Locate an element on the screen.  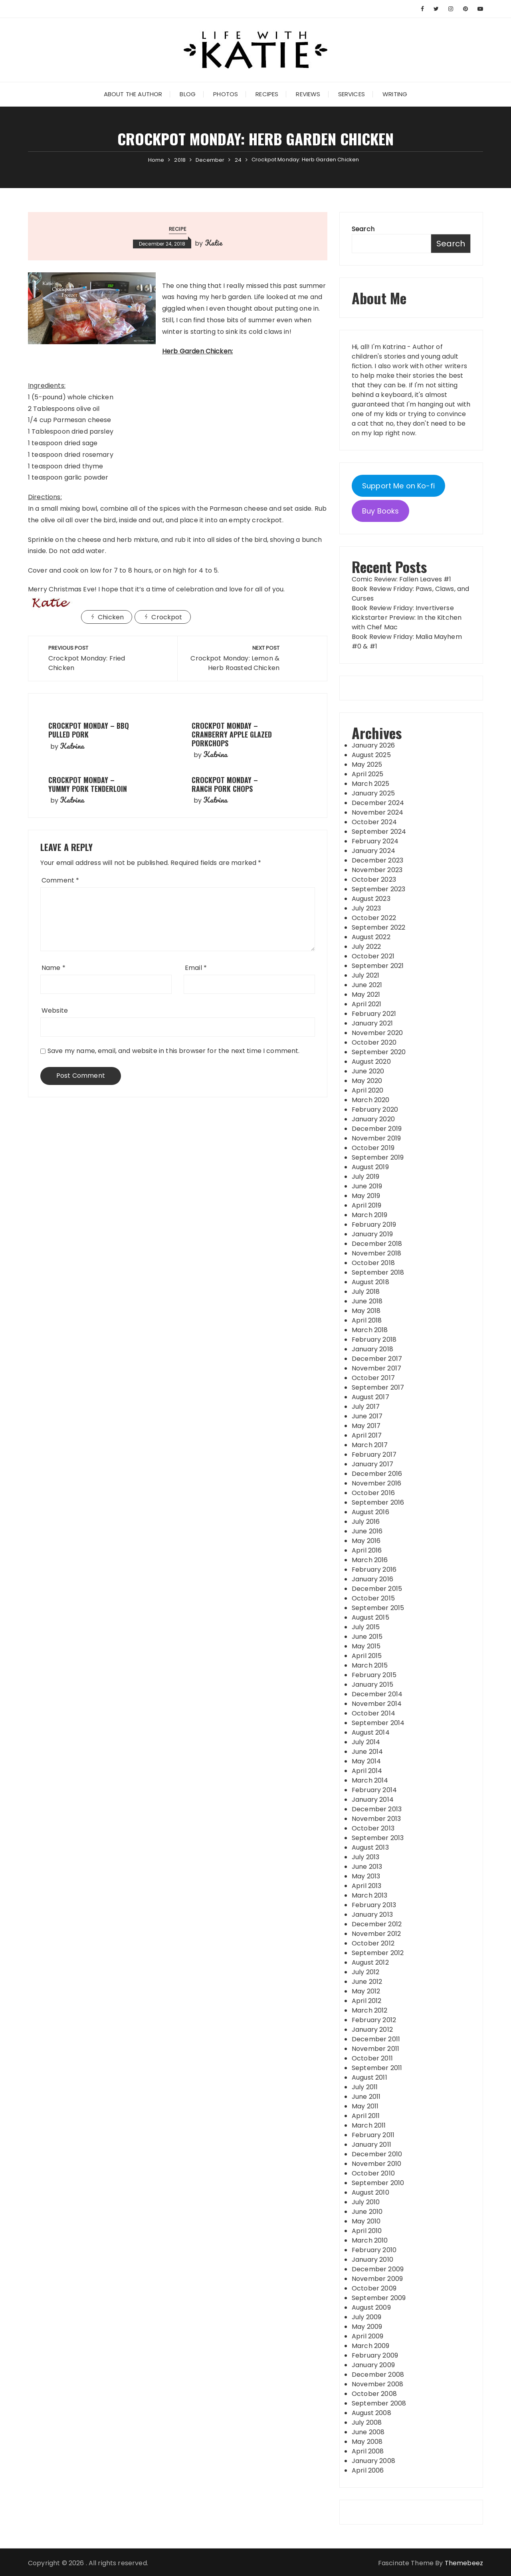
August 2018 is located at coordinates (370, 1282).